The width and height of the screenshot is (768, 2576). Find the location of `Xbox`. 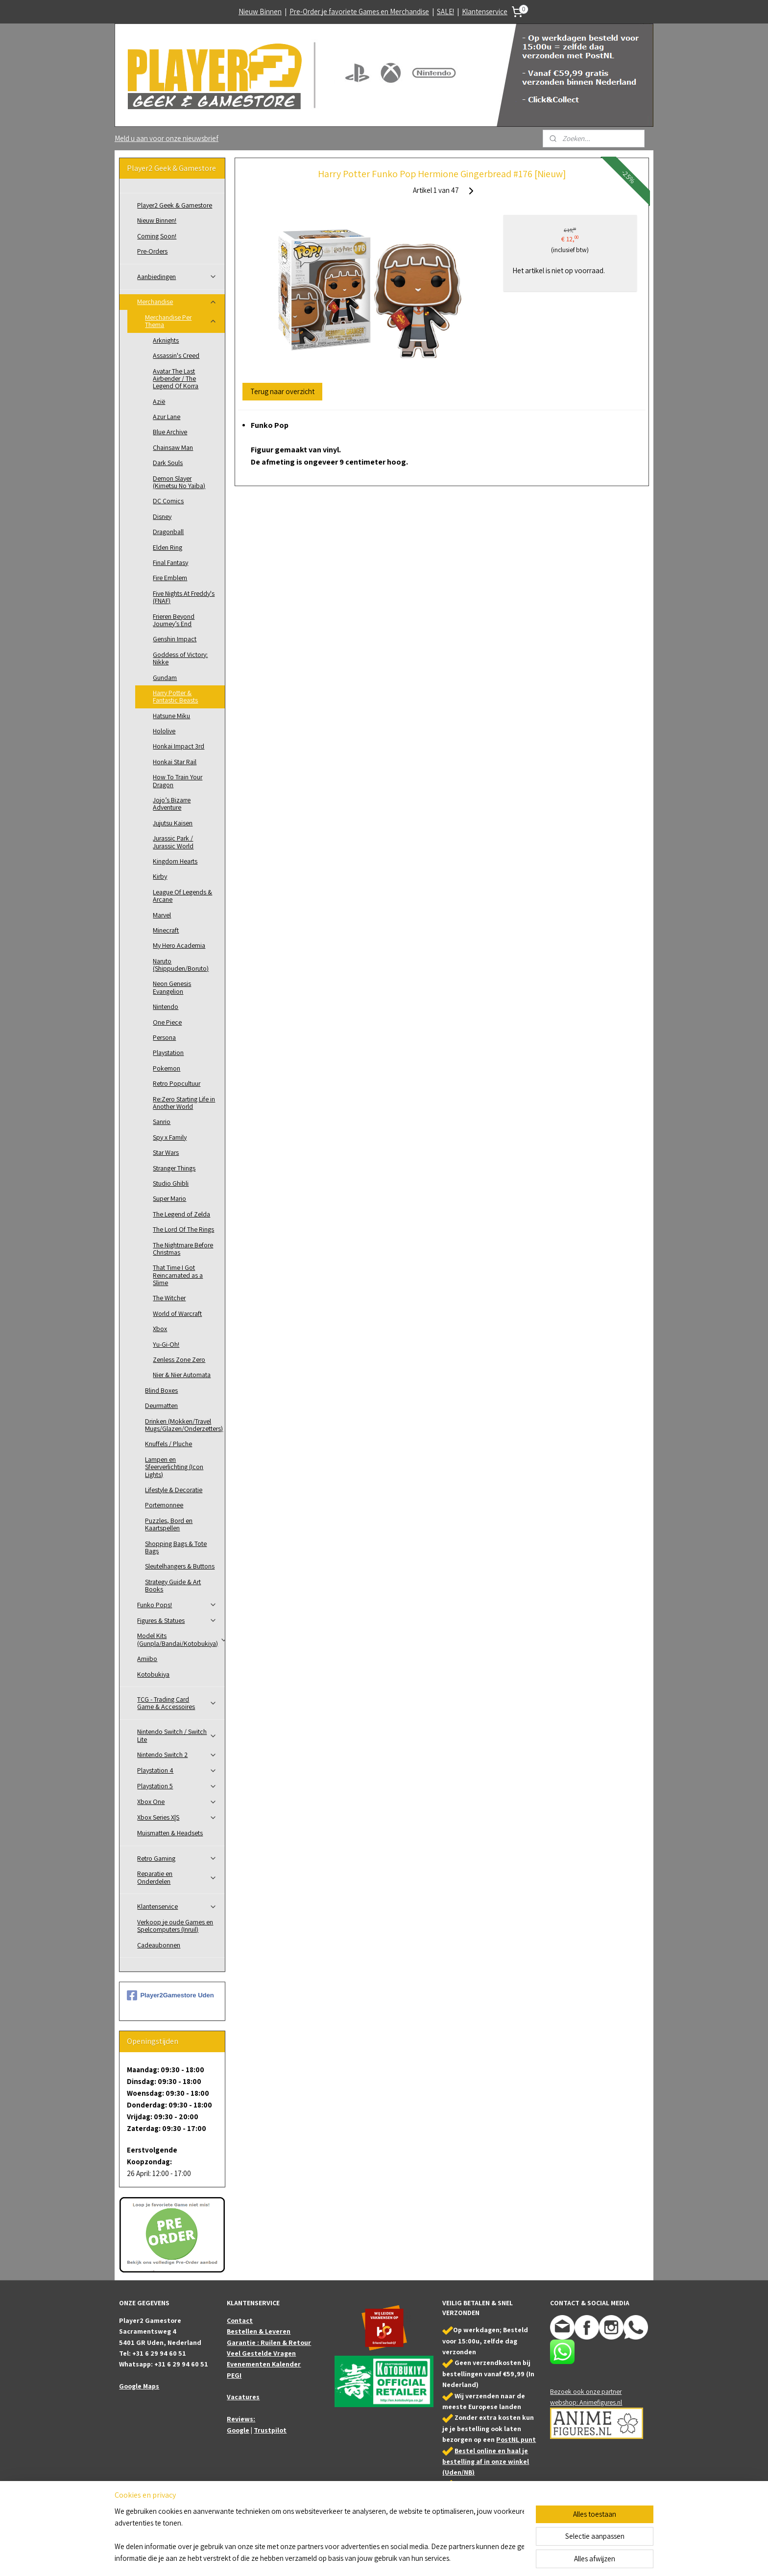

Xbox is located at coordinates (160, 1328).